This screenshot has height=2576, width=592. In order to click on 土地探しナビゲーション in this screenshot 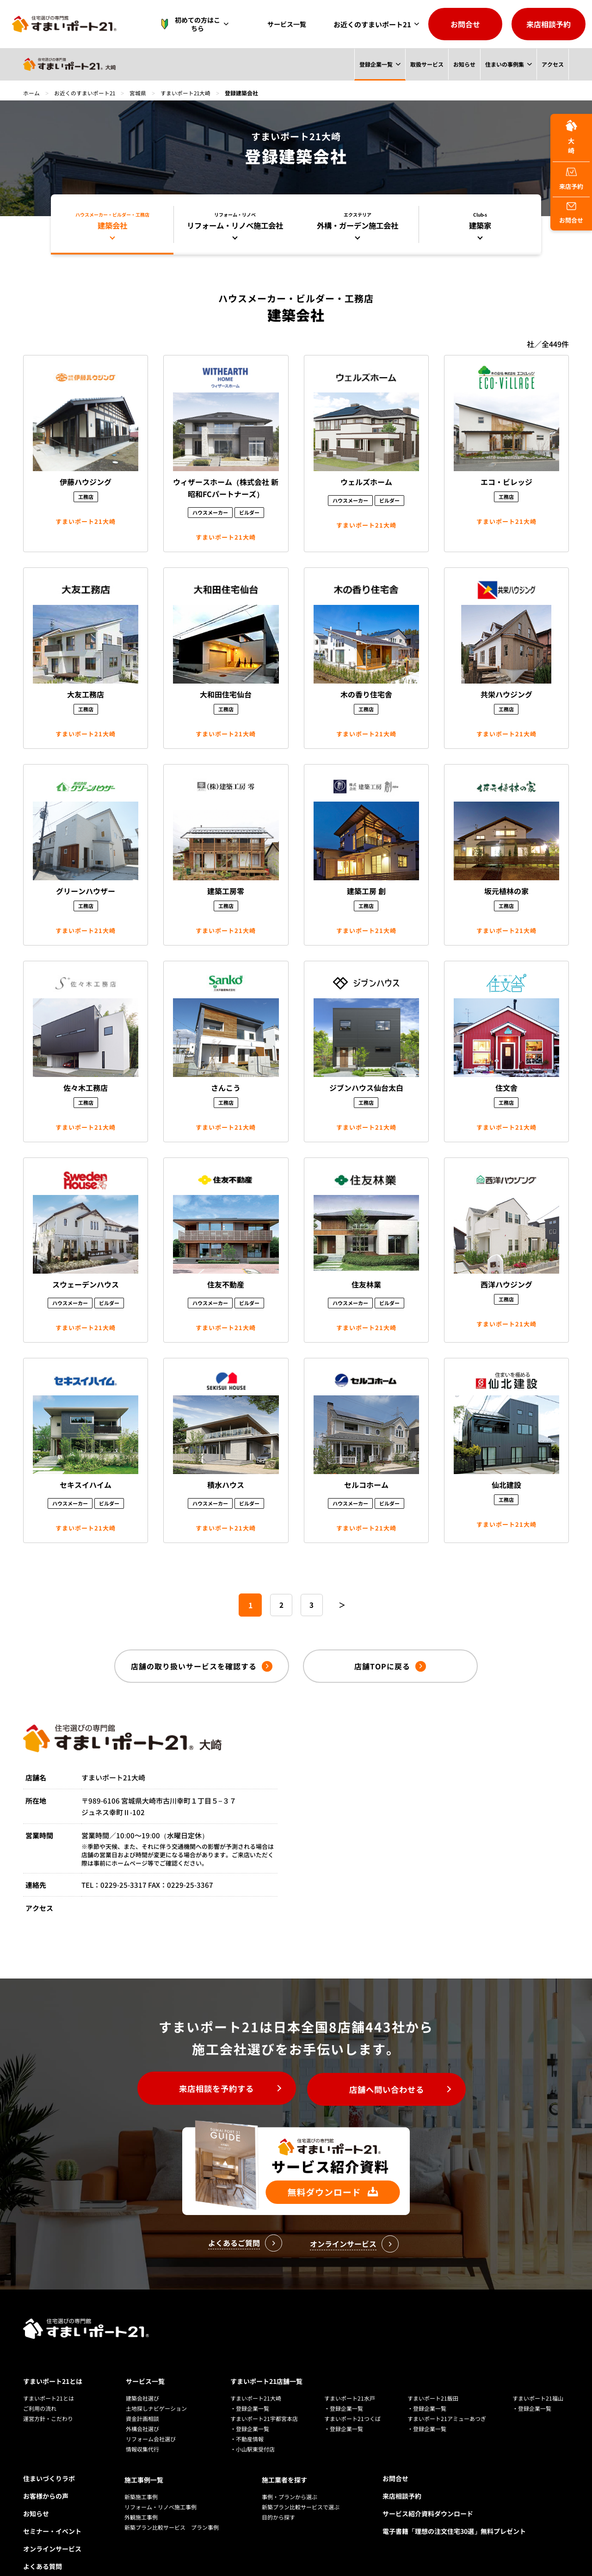, I will do `click(156, 2387)`.